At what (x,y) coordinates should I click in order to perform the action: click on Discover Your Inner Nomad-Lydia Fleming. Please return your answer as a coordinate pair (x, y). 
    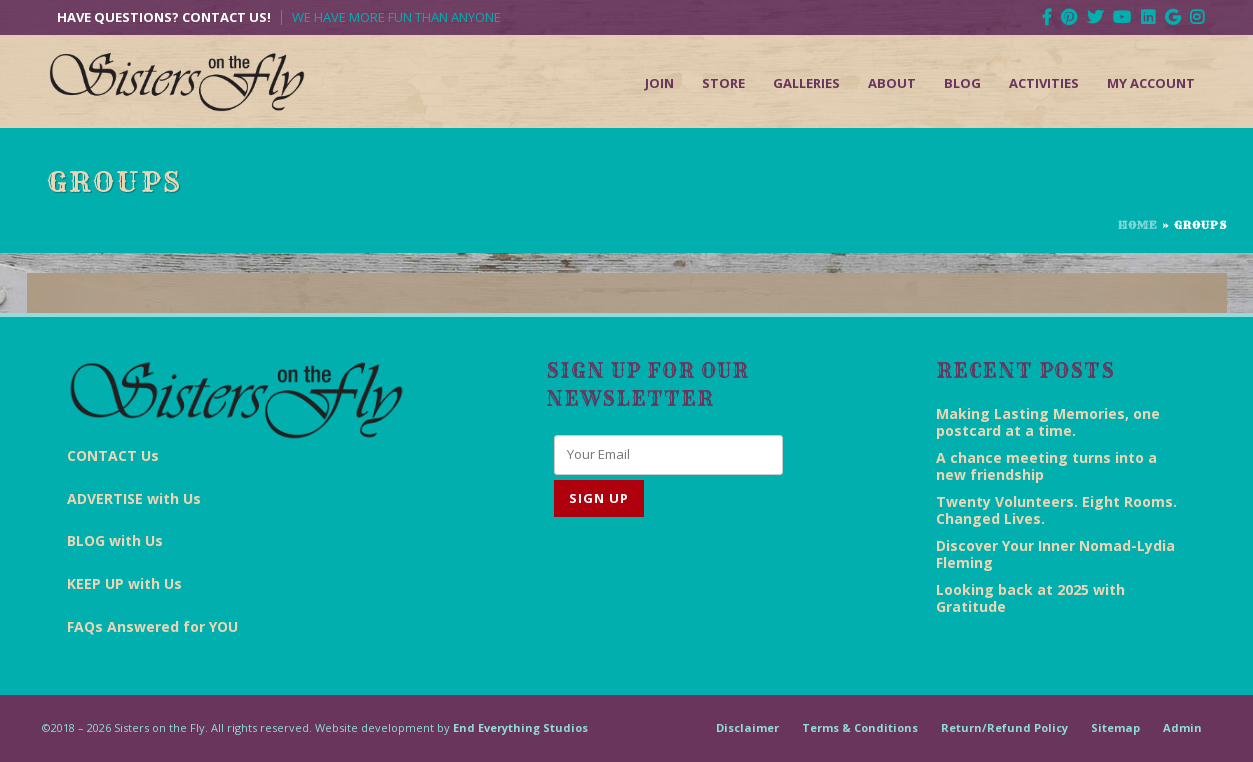
    Looking at the image, I should click on (1055, 554).